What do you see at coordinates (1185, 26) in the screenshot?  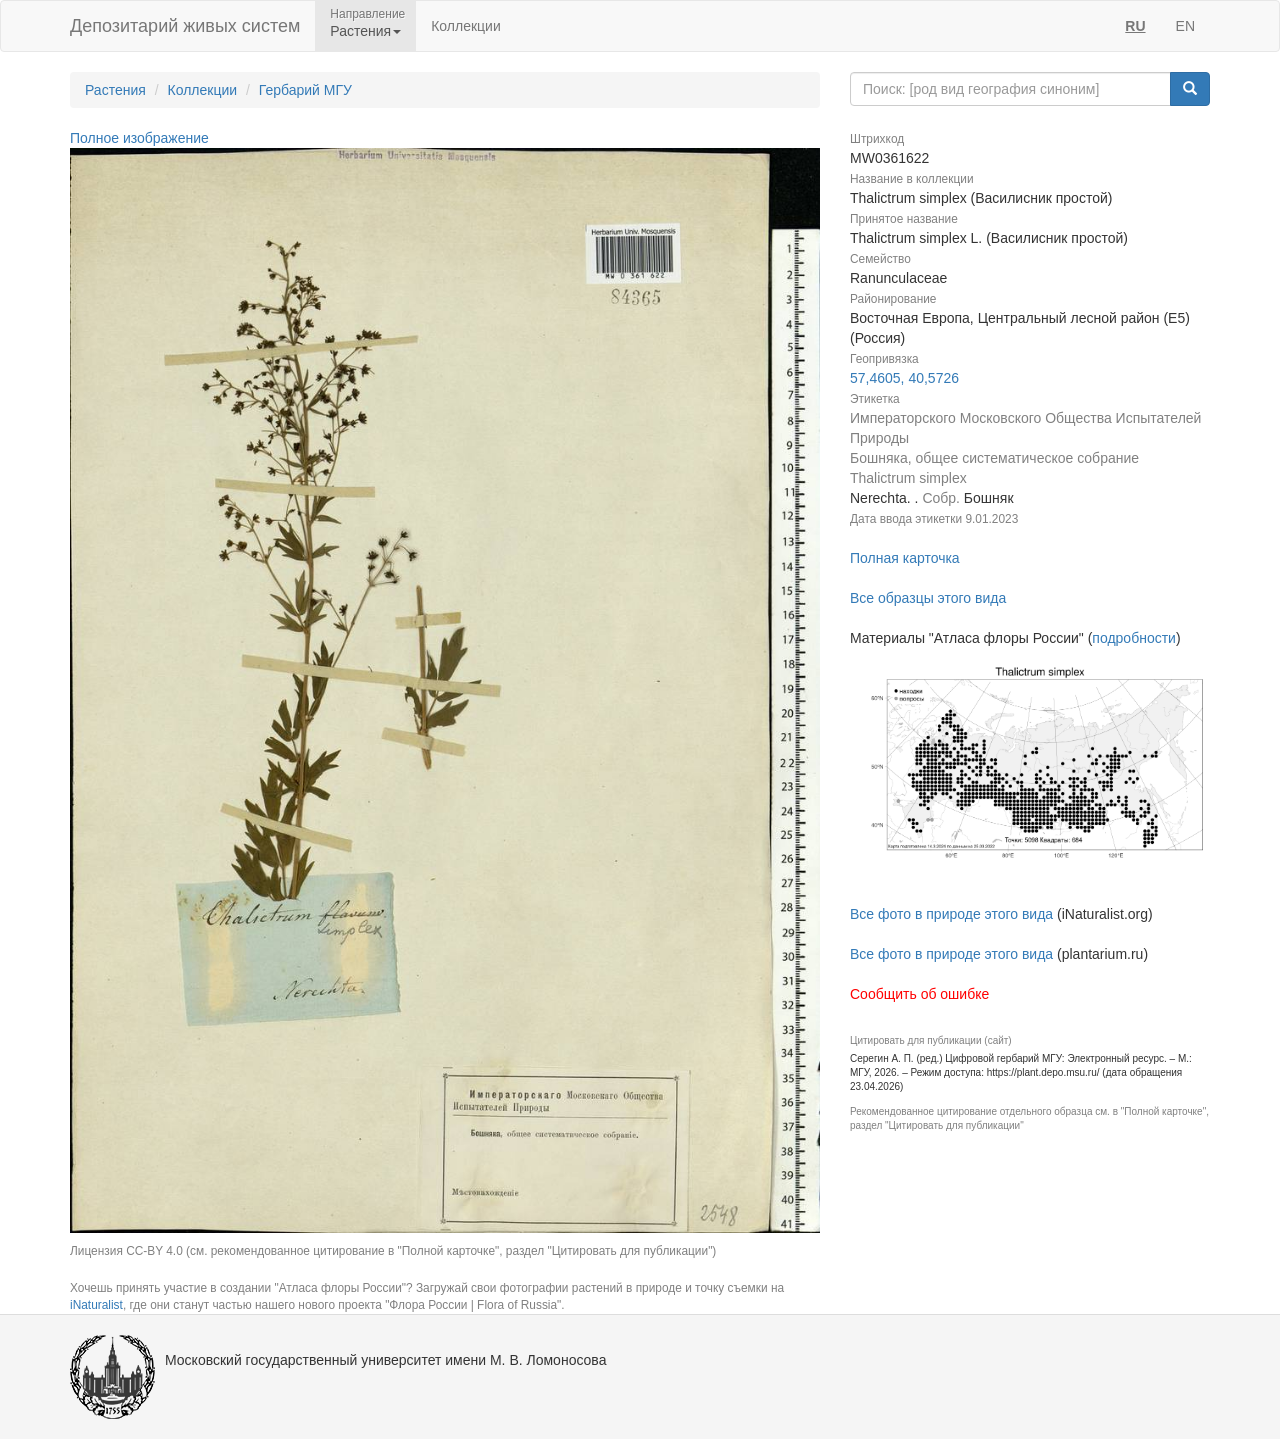 I see `EN` at bounding box center [1185, 26].